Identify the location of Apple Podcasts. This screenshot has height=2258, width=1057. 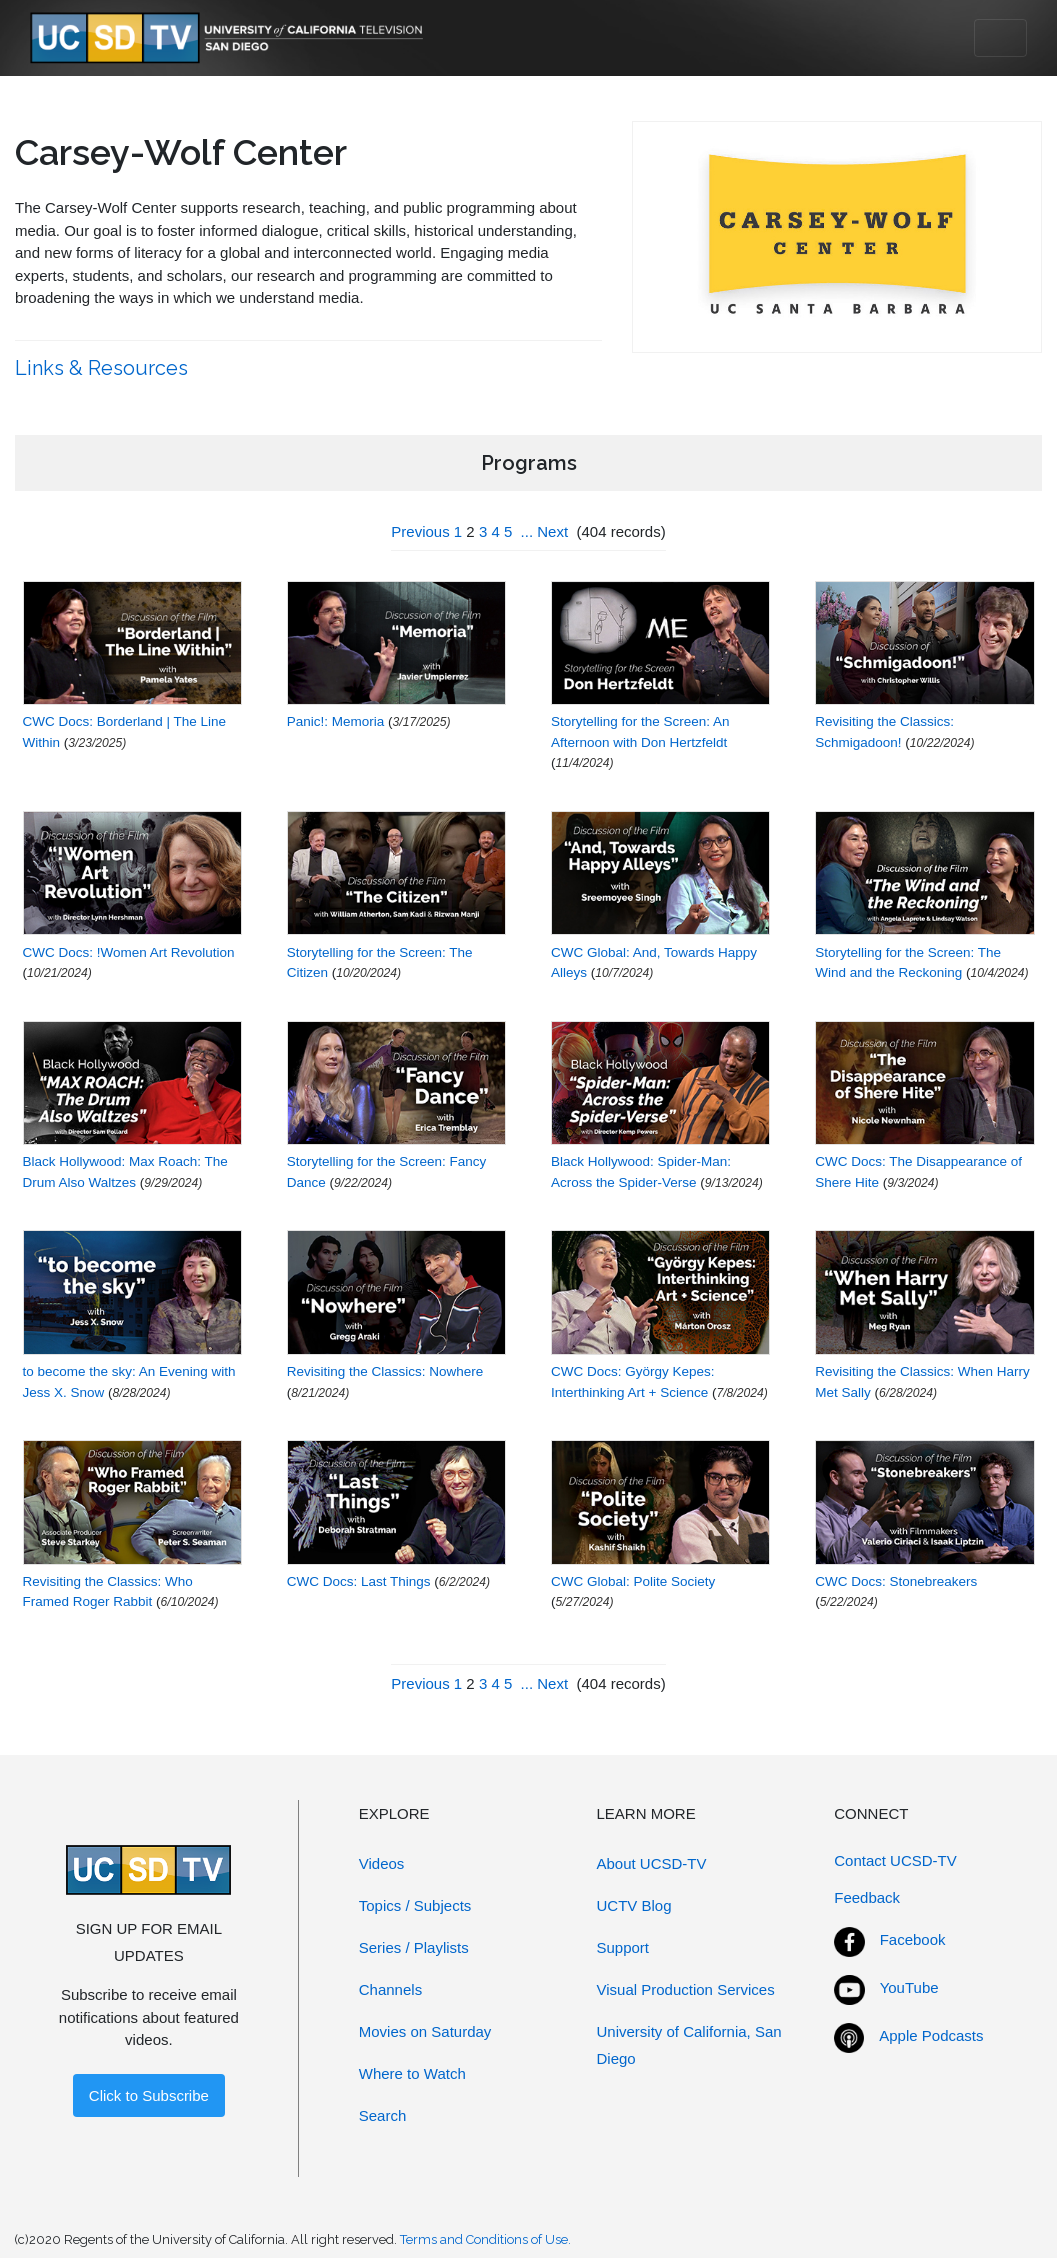
(931, 2035).